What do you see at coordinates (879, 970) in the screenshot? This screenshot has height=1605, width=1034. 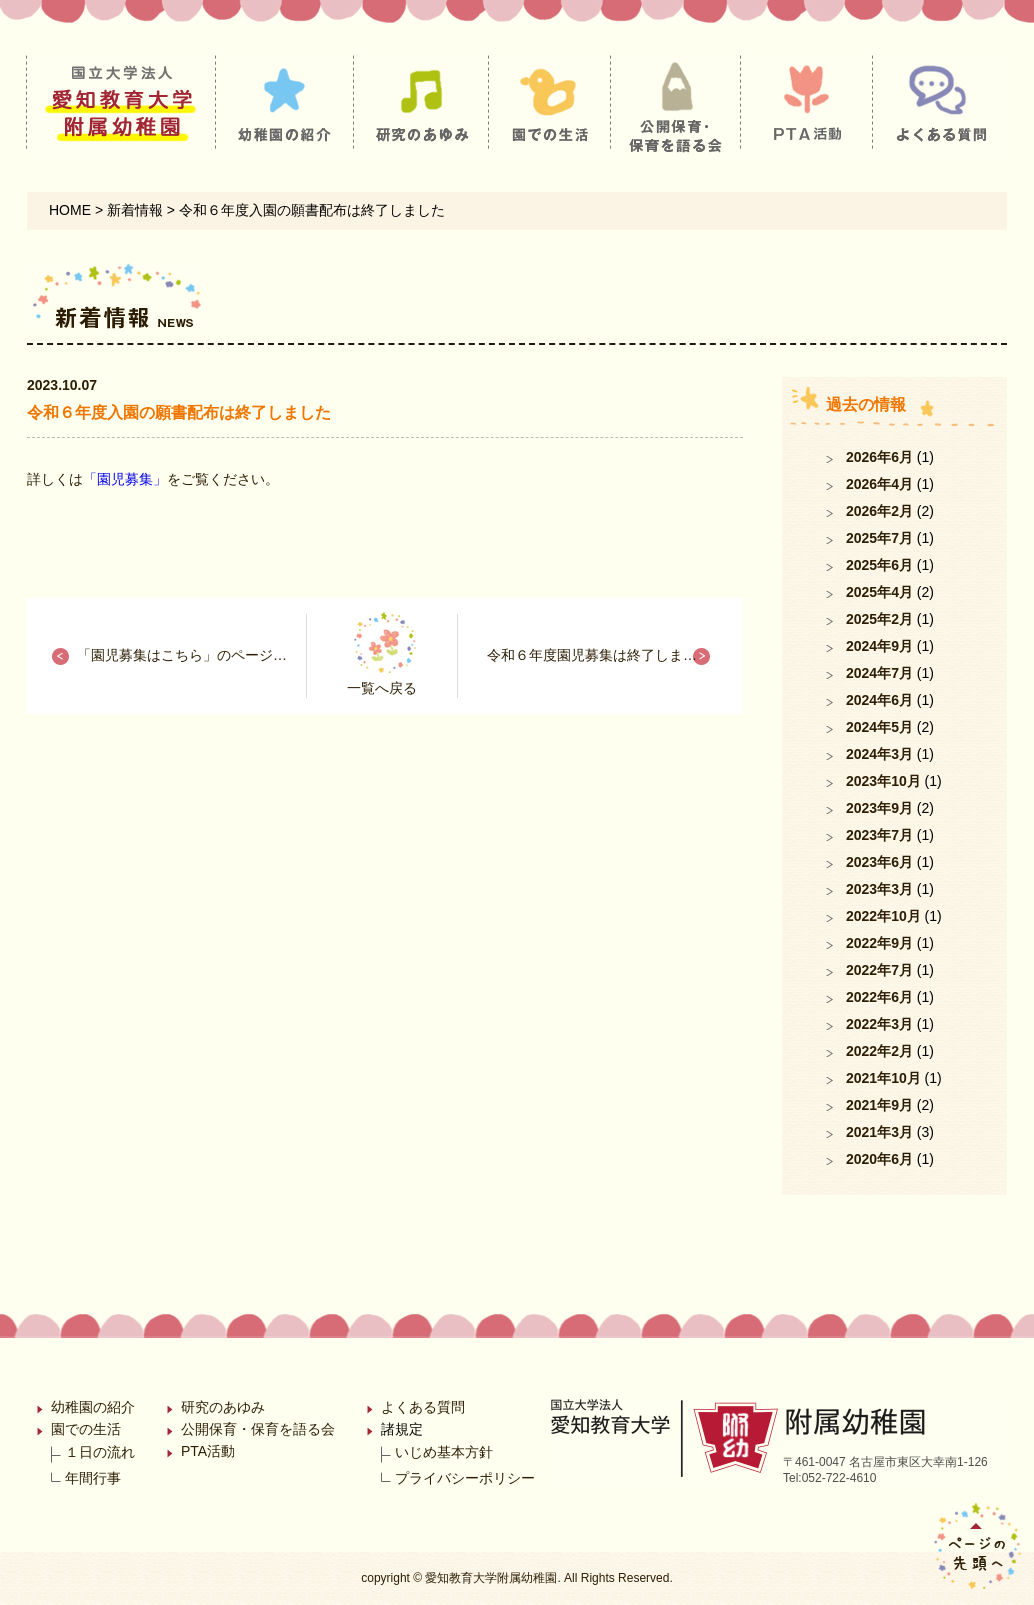 I see `2022年7月` at bounding box center [879, 970].